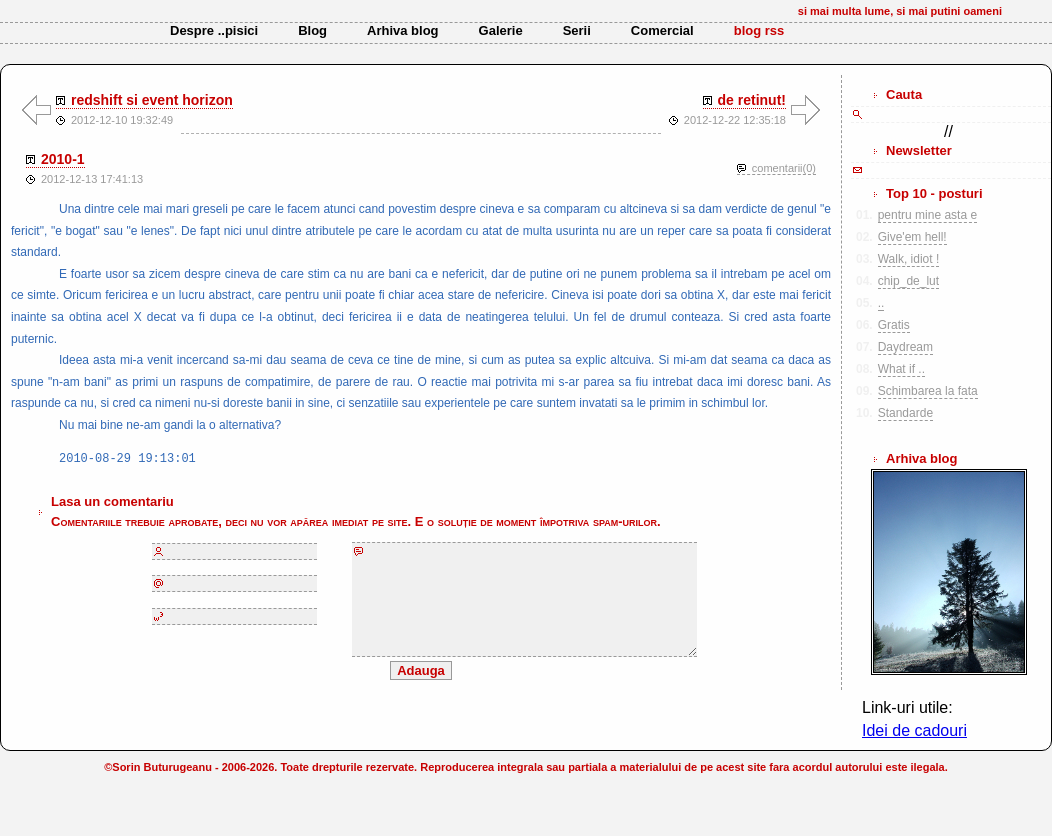 Image resolution: width=1052 pixels, height=836 pixels. What do you see at coordinates (912, 237) in the screenshot?
I see `Give'em hell!` at bounding box center [912, 237].